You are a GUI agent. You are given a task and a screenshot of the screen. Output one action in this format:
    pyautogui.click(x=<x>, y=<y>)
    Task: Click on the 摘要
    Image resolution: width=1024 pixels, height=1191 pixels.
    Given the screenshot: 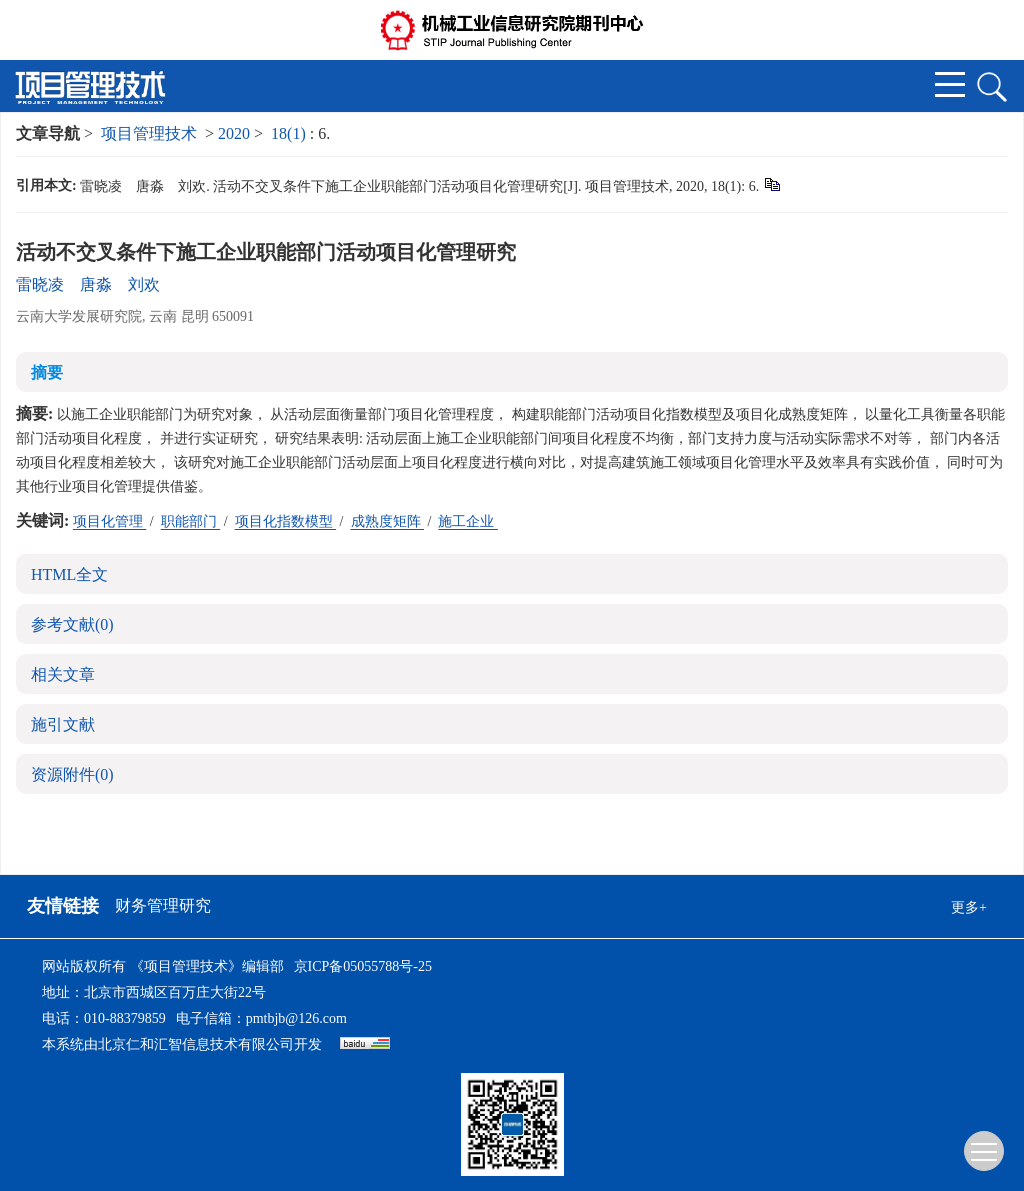 What is the action you would take?
    pyautogui.click(x=47, y=372)
    